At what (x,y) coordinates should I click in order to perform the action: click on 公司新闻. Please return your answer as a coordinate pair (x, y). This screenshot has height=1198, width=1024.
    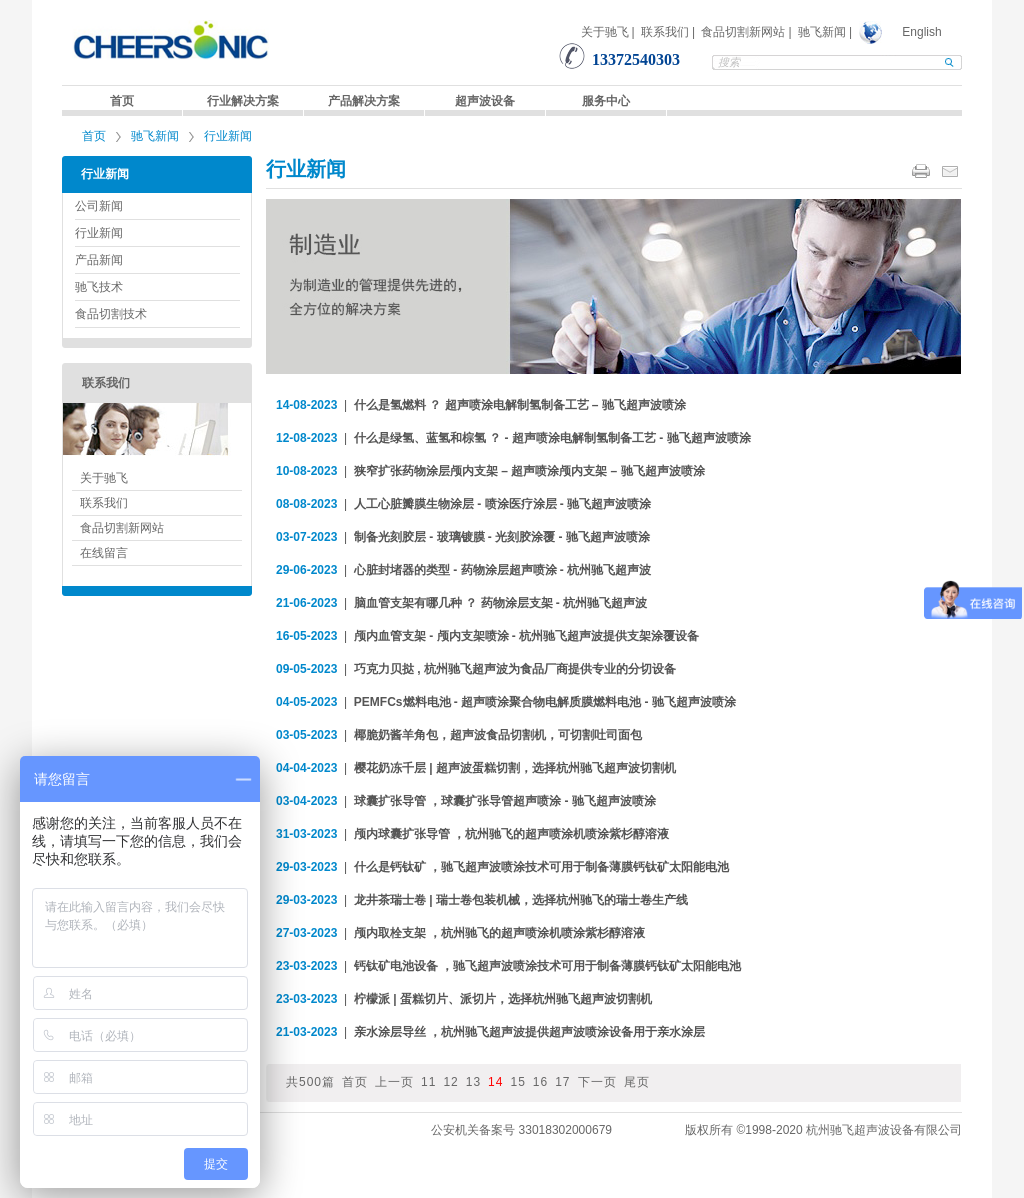
    Looking at the image, I should click on (99, 206).